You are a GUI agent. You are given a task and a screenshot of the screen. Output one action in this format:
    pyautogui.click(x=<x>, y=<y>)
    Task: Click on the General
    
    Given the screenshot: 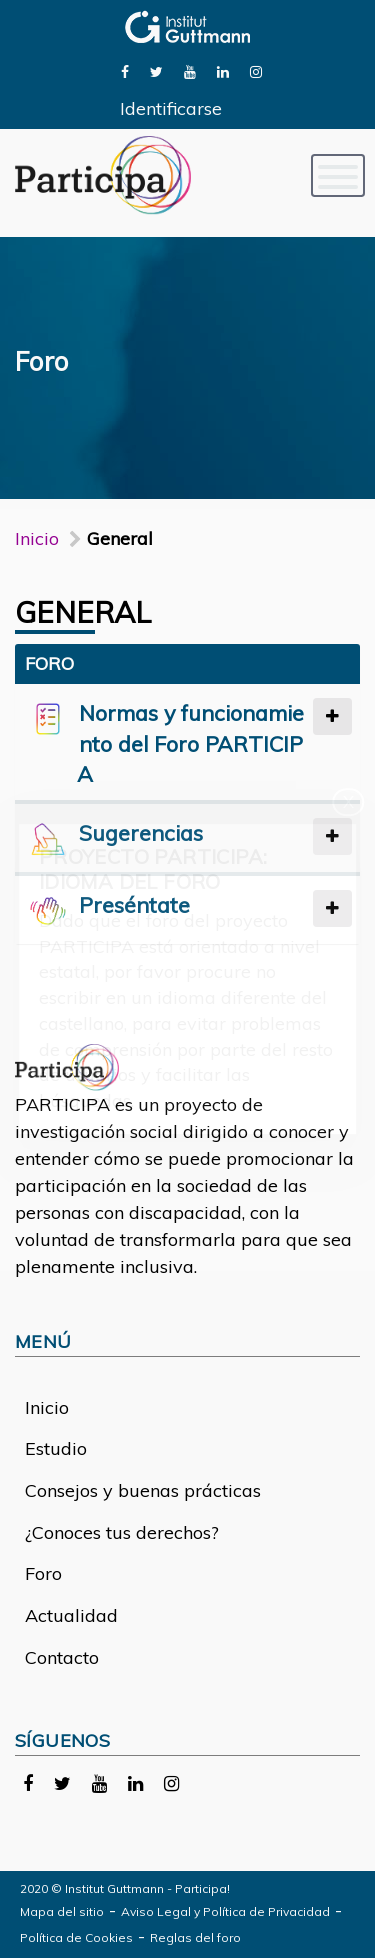 What is the action you would take?
    pyautogui.click(x=83, y=612)
    